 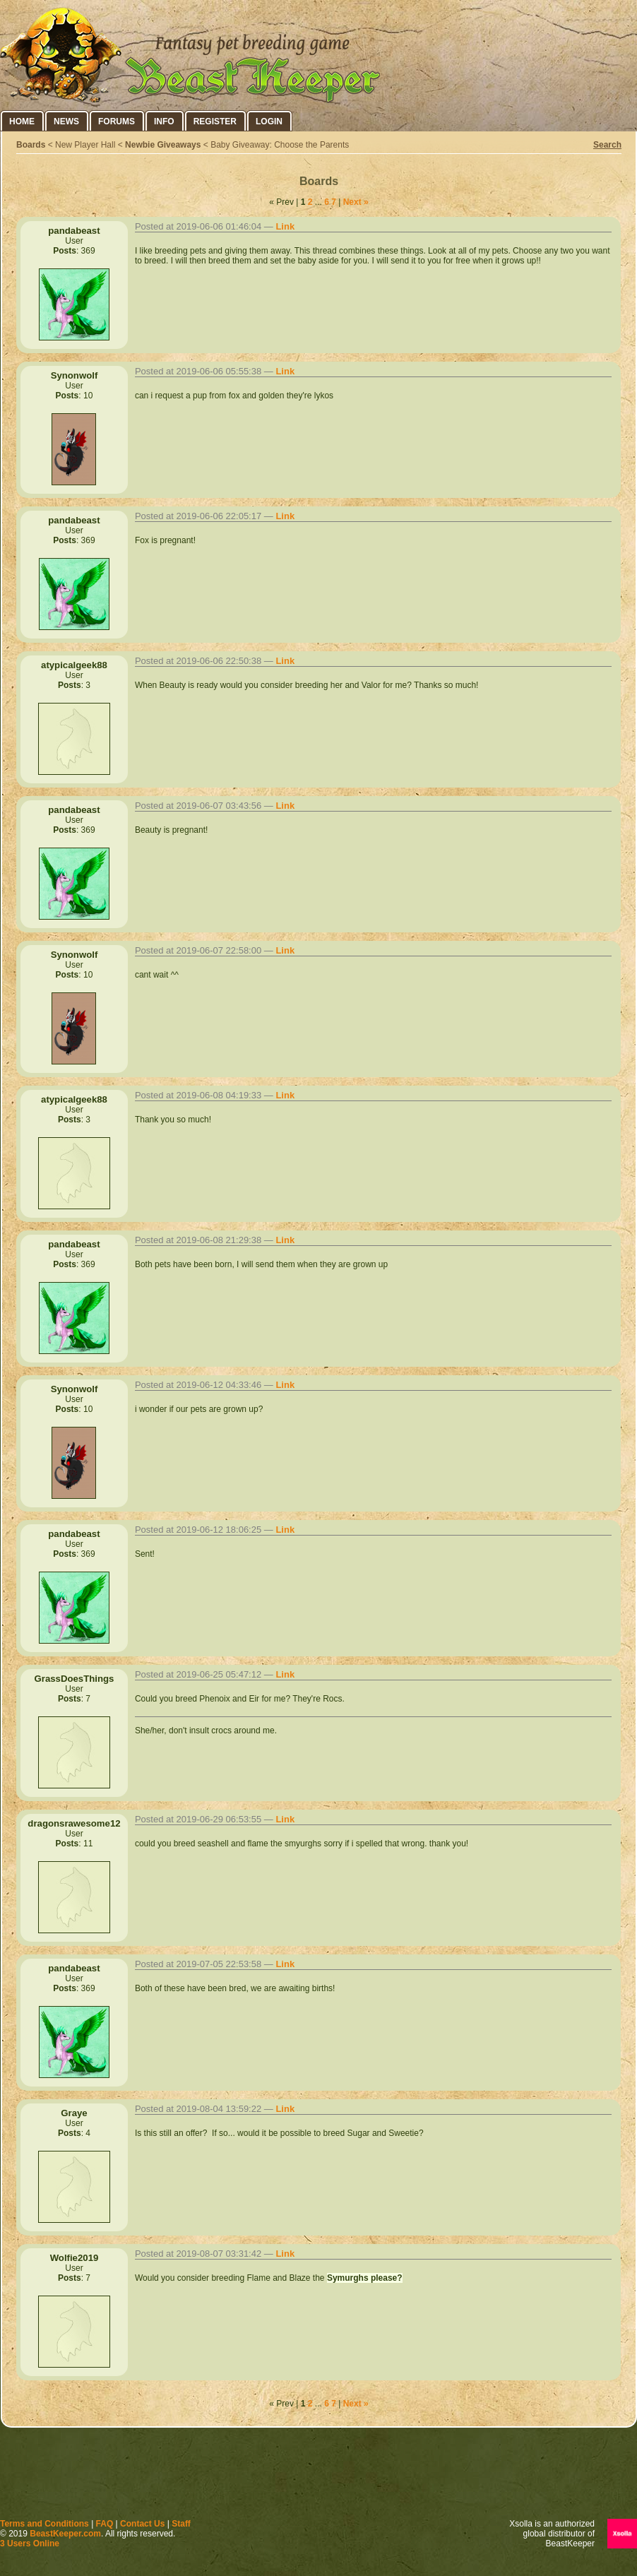 I want to click on Info, so click(x=164, y=121).